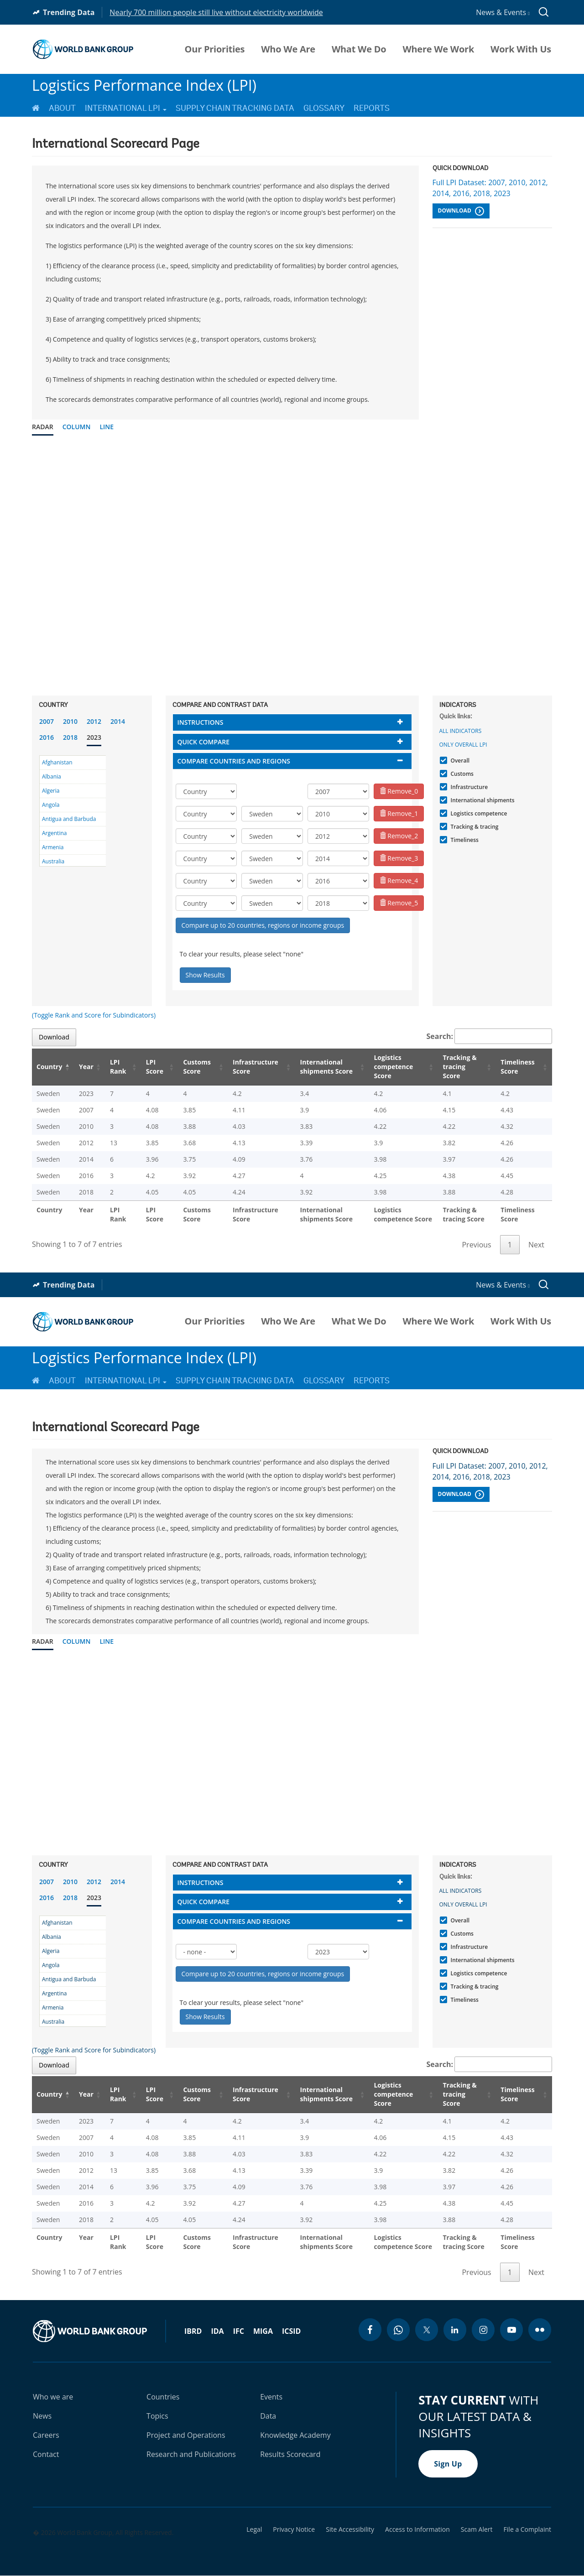 This screenshot has height=2576, width=584. I want to click on [instagram icon], so click(483, 2329).